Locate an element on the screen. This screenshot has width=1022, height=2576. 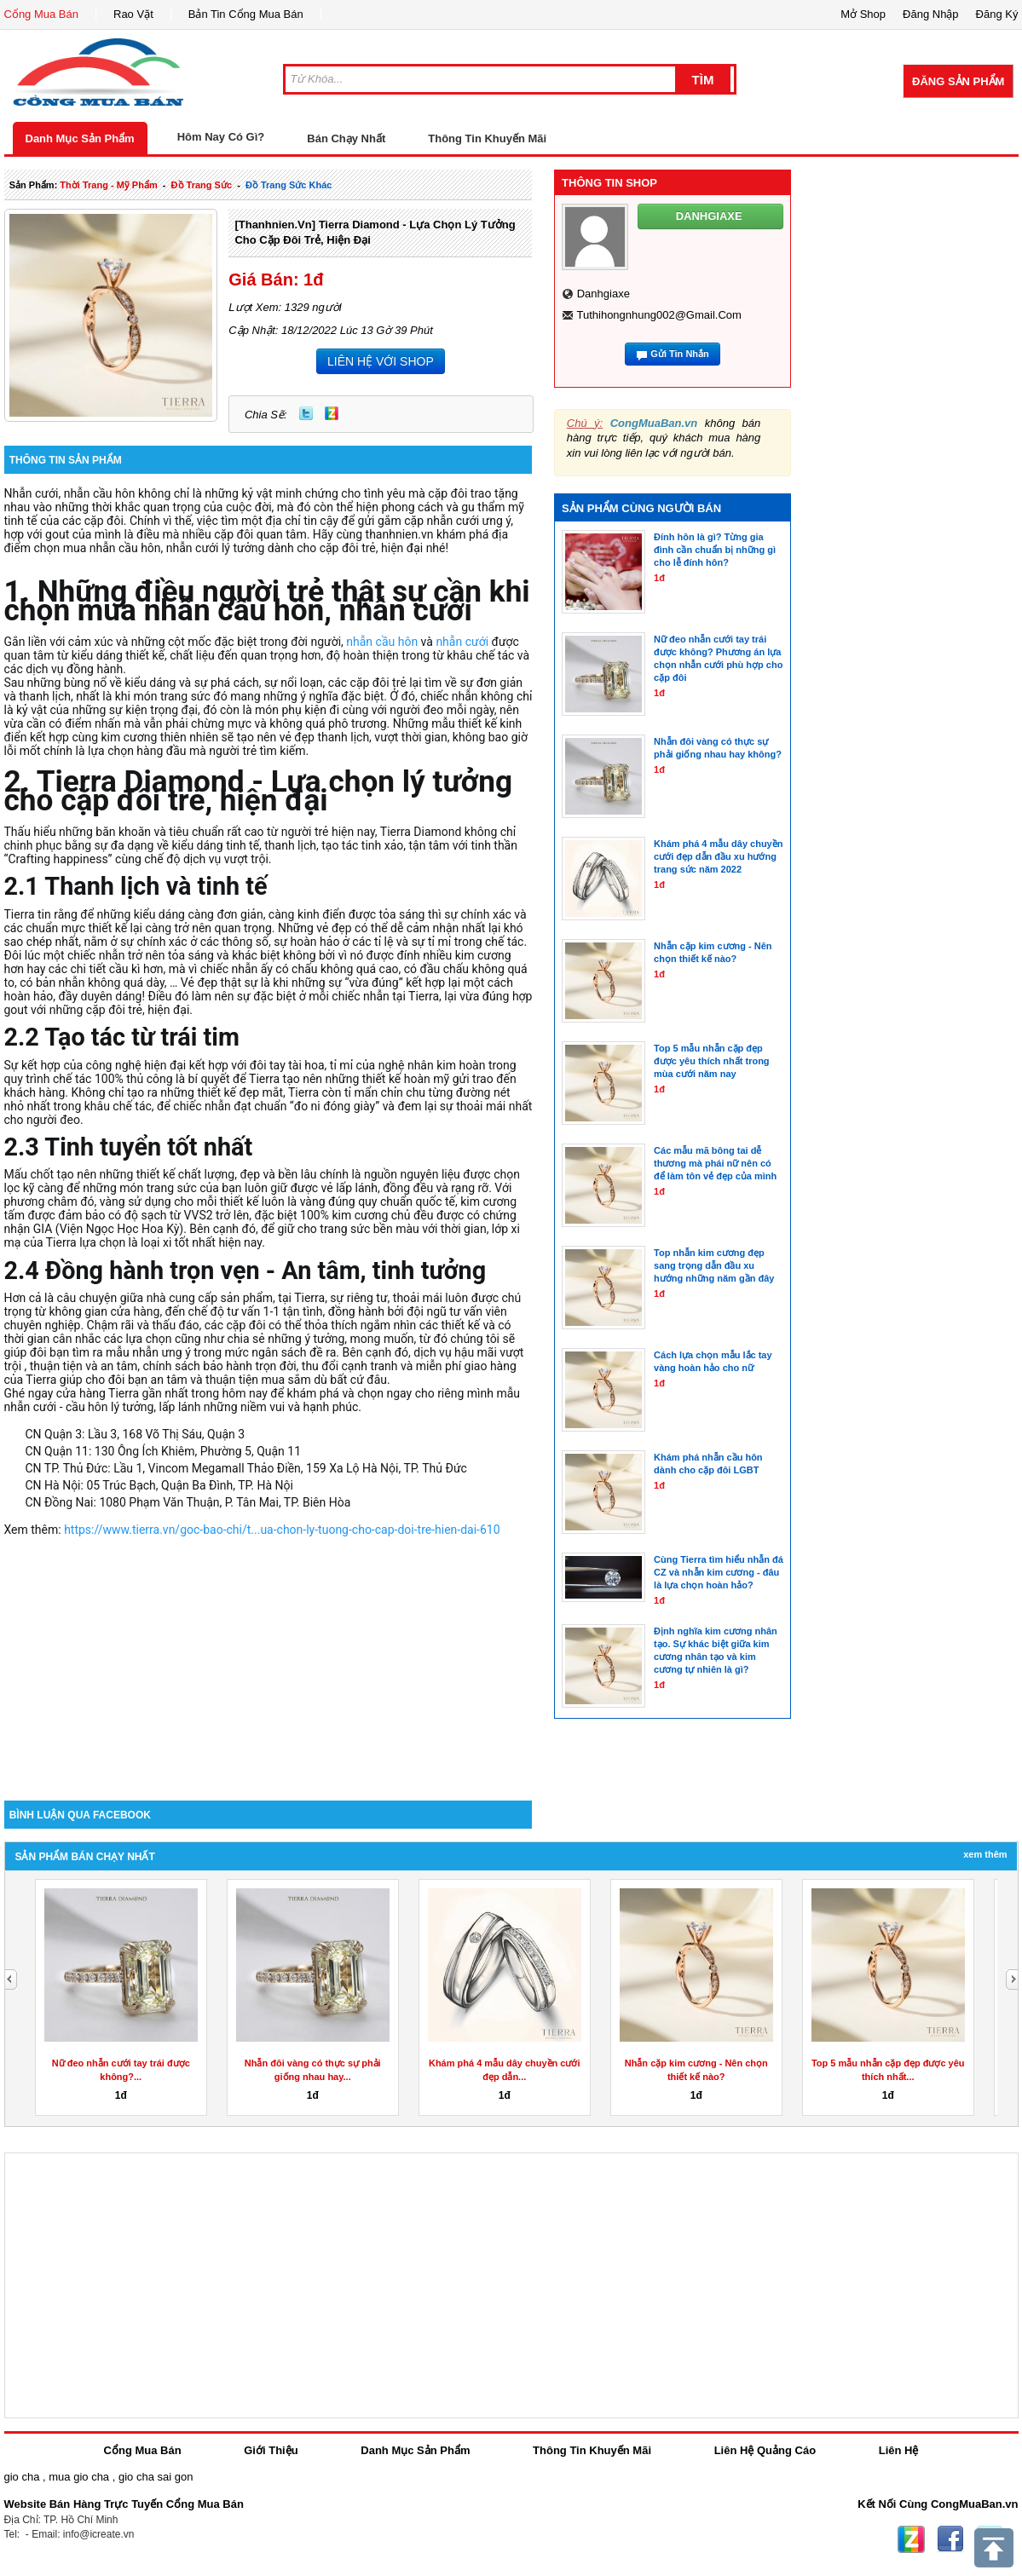
gio cha sai gon is located at coordinates (155, 2476).